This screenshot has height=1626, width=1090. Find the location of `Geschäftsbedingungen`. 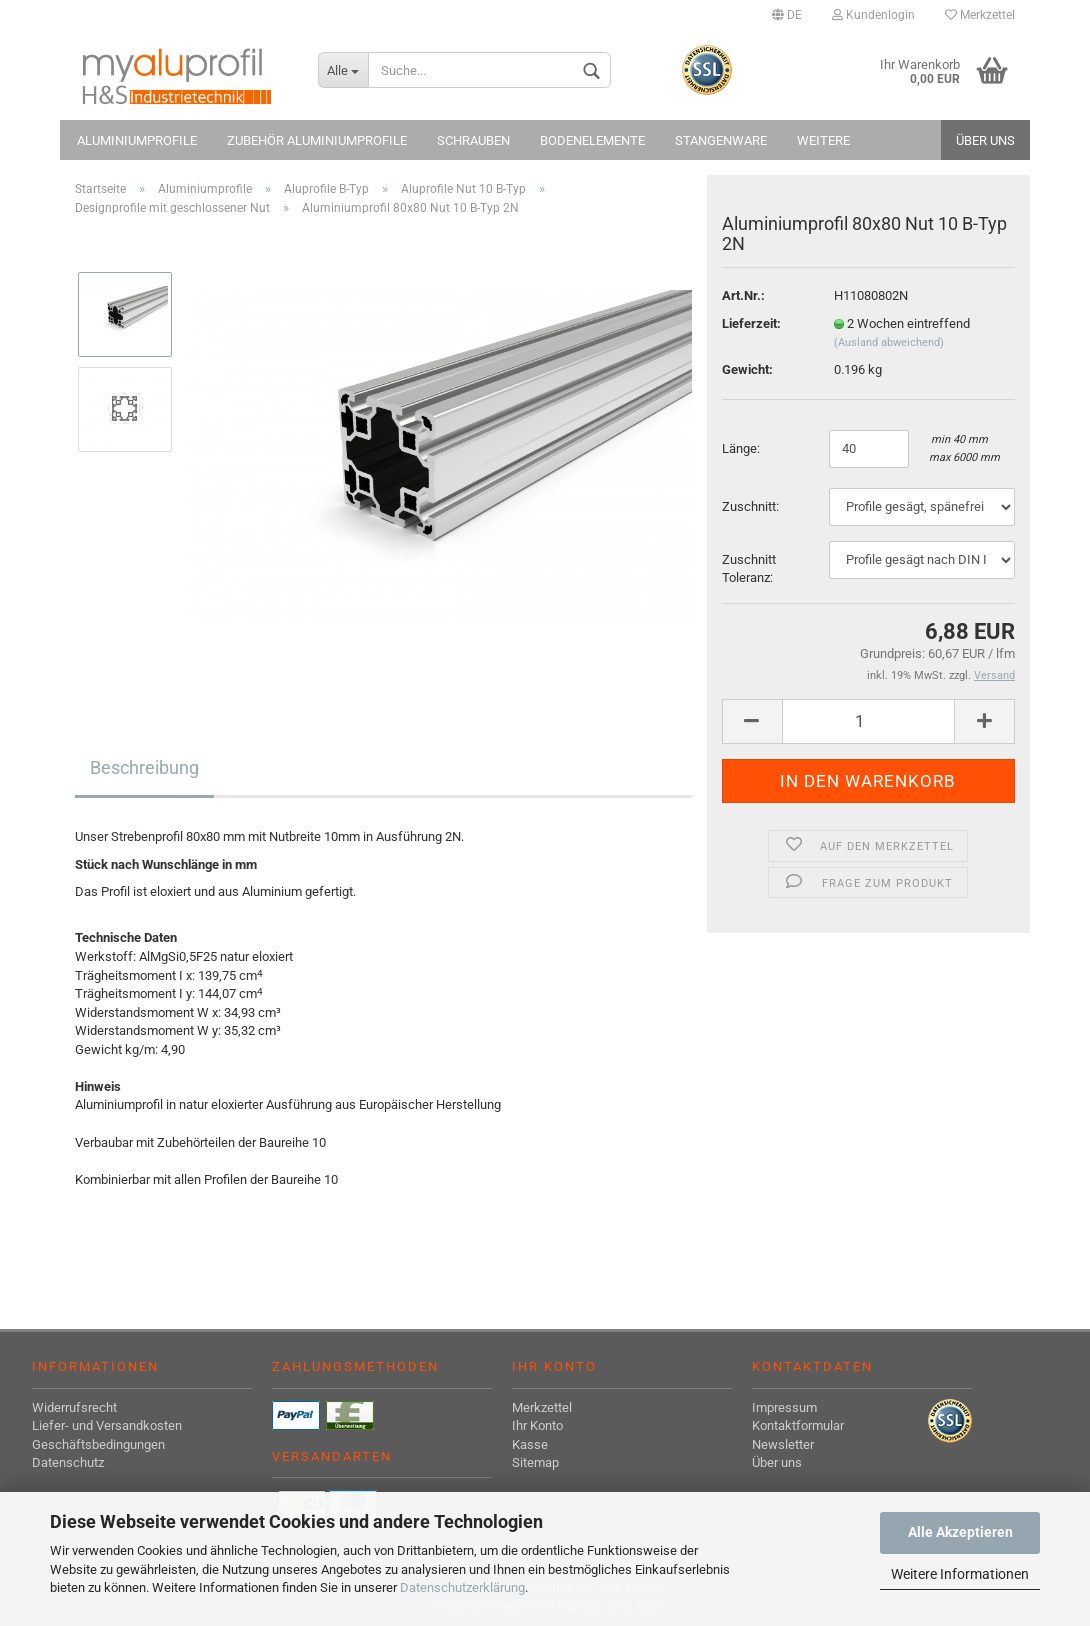

Geschäftsbedingungen is located at coordinates (98, 1444).